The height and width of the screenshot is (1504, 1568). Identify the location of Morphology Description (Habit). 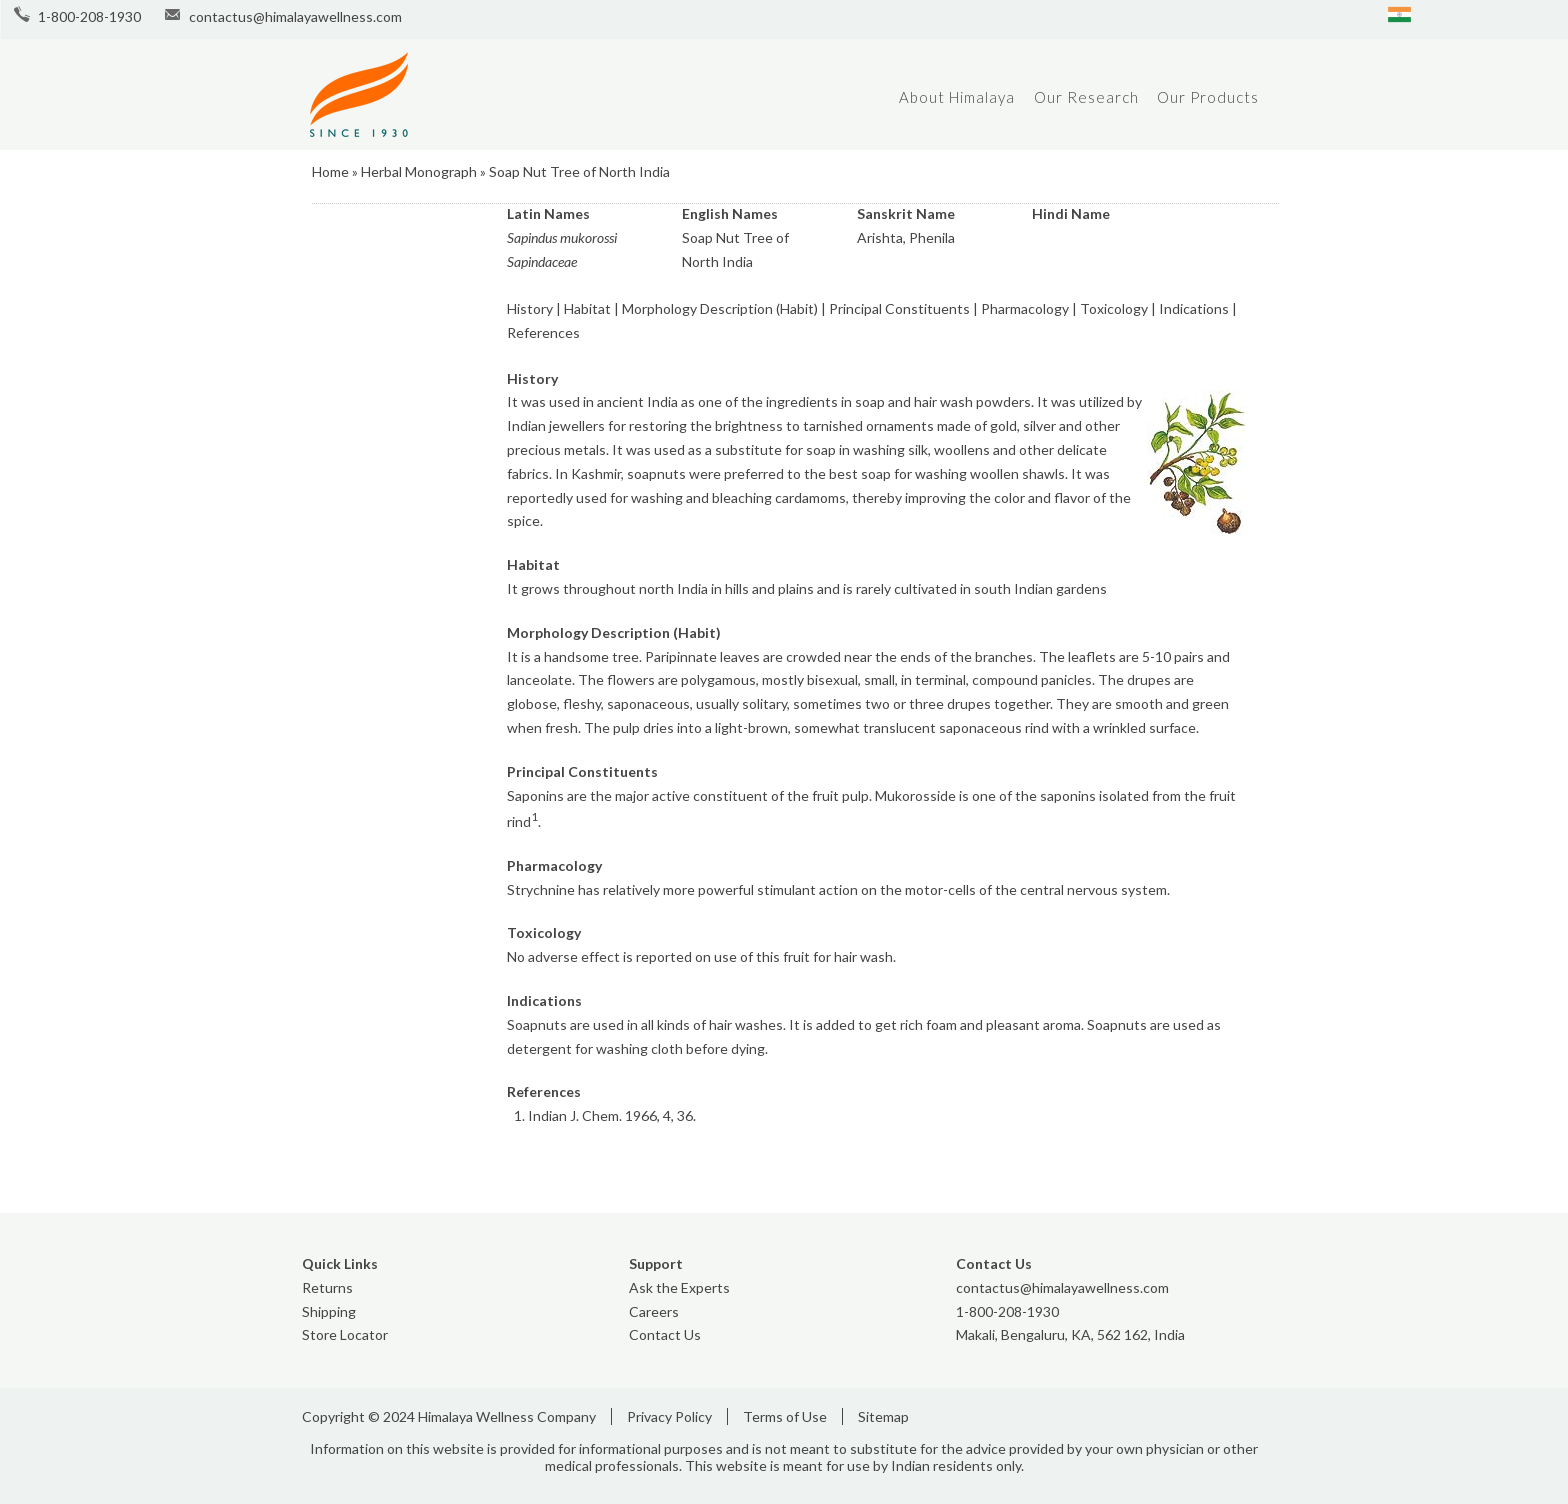
(720, 308).